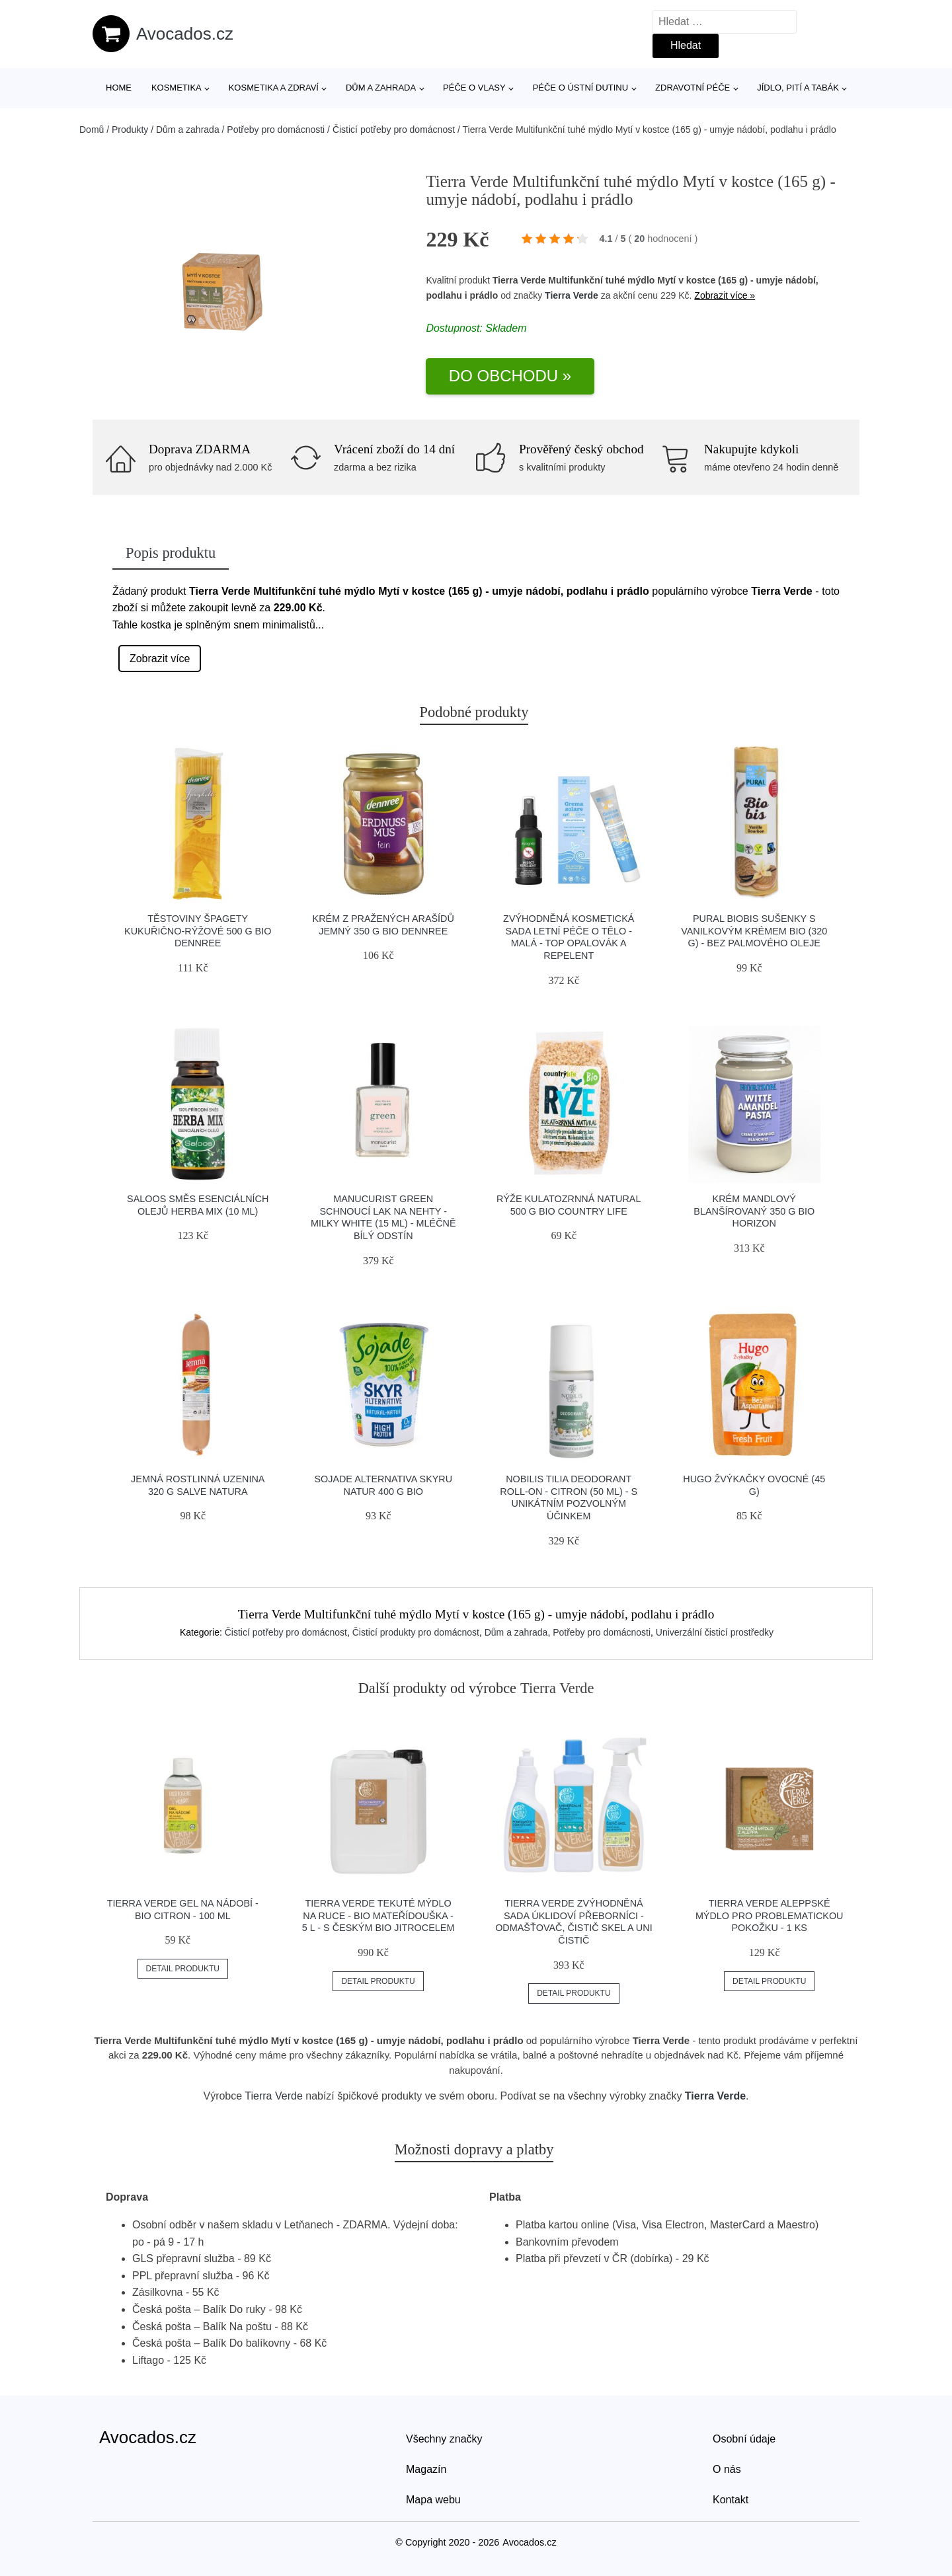 This screenshot has height=2576, width=952. What do you see at coordinates (692, 88) in the screenshot?
I see `Zdravotní péče` at bounding box center [692, 88].